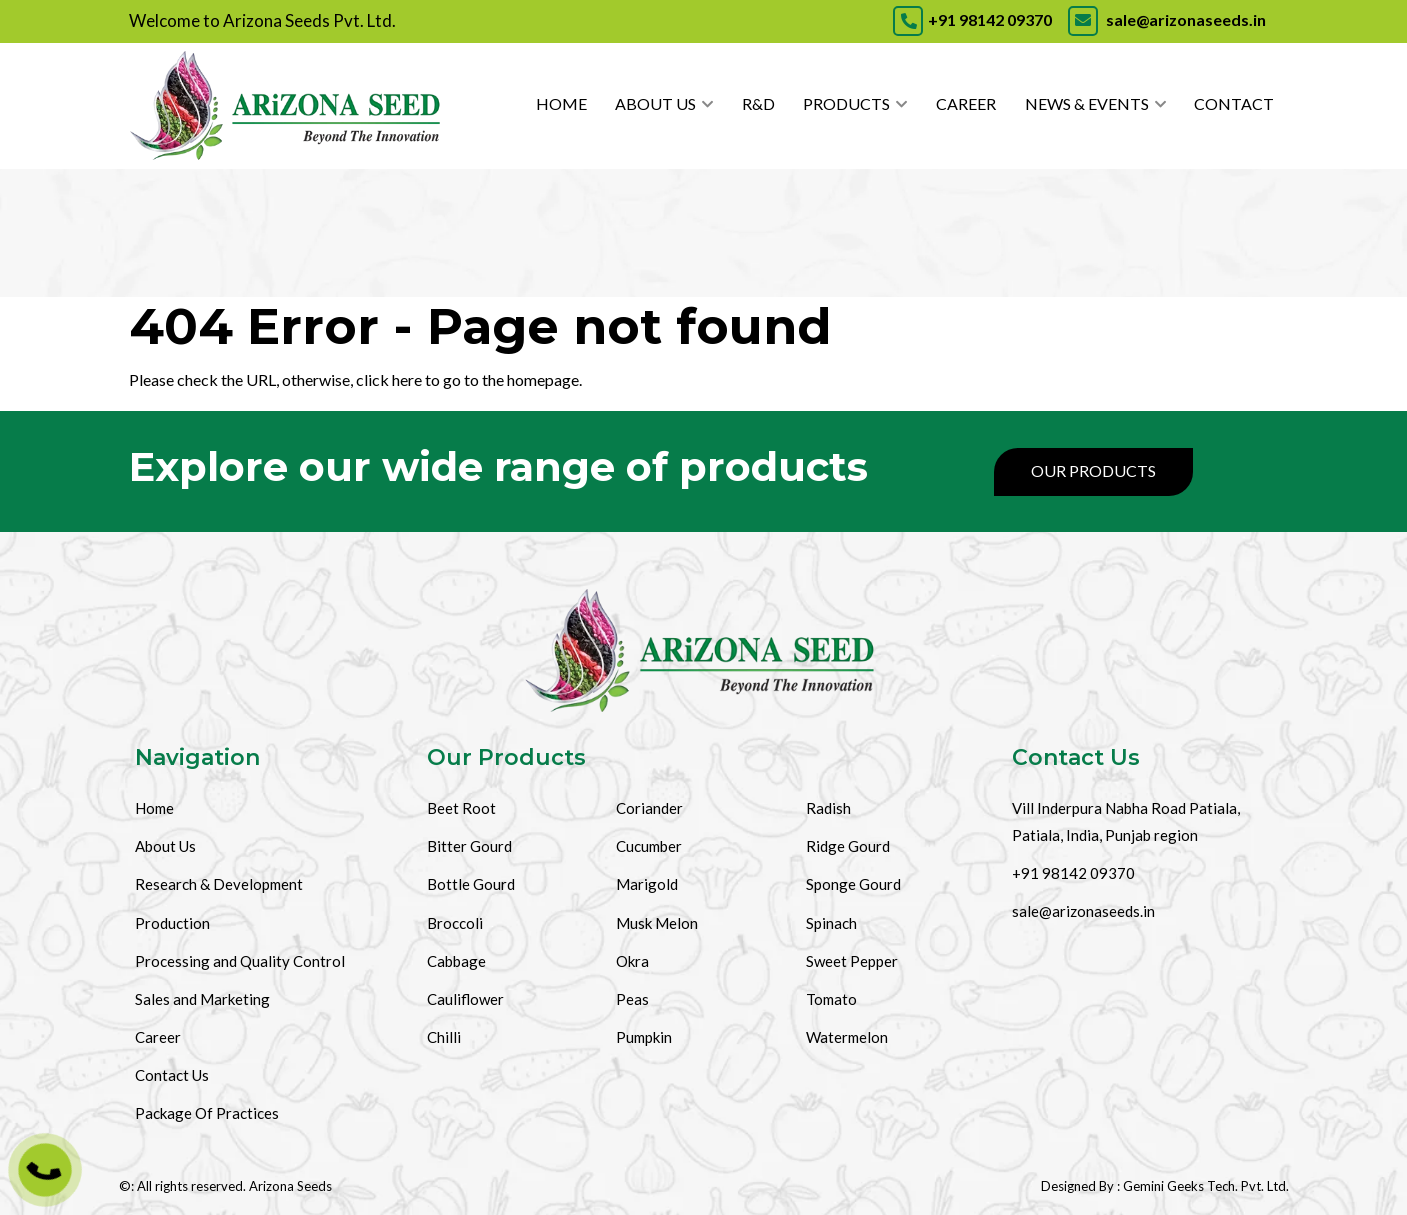  Describe the element at coordinates (455, 923) in the screenshot. I see `Broccoli` at that location.